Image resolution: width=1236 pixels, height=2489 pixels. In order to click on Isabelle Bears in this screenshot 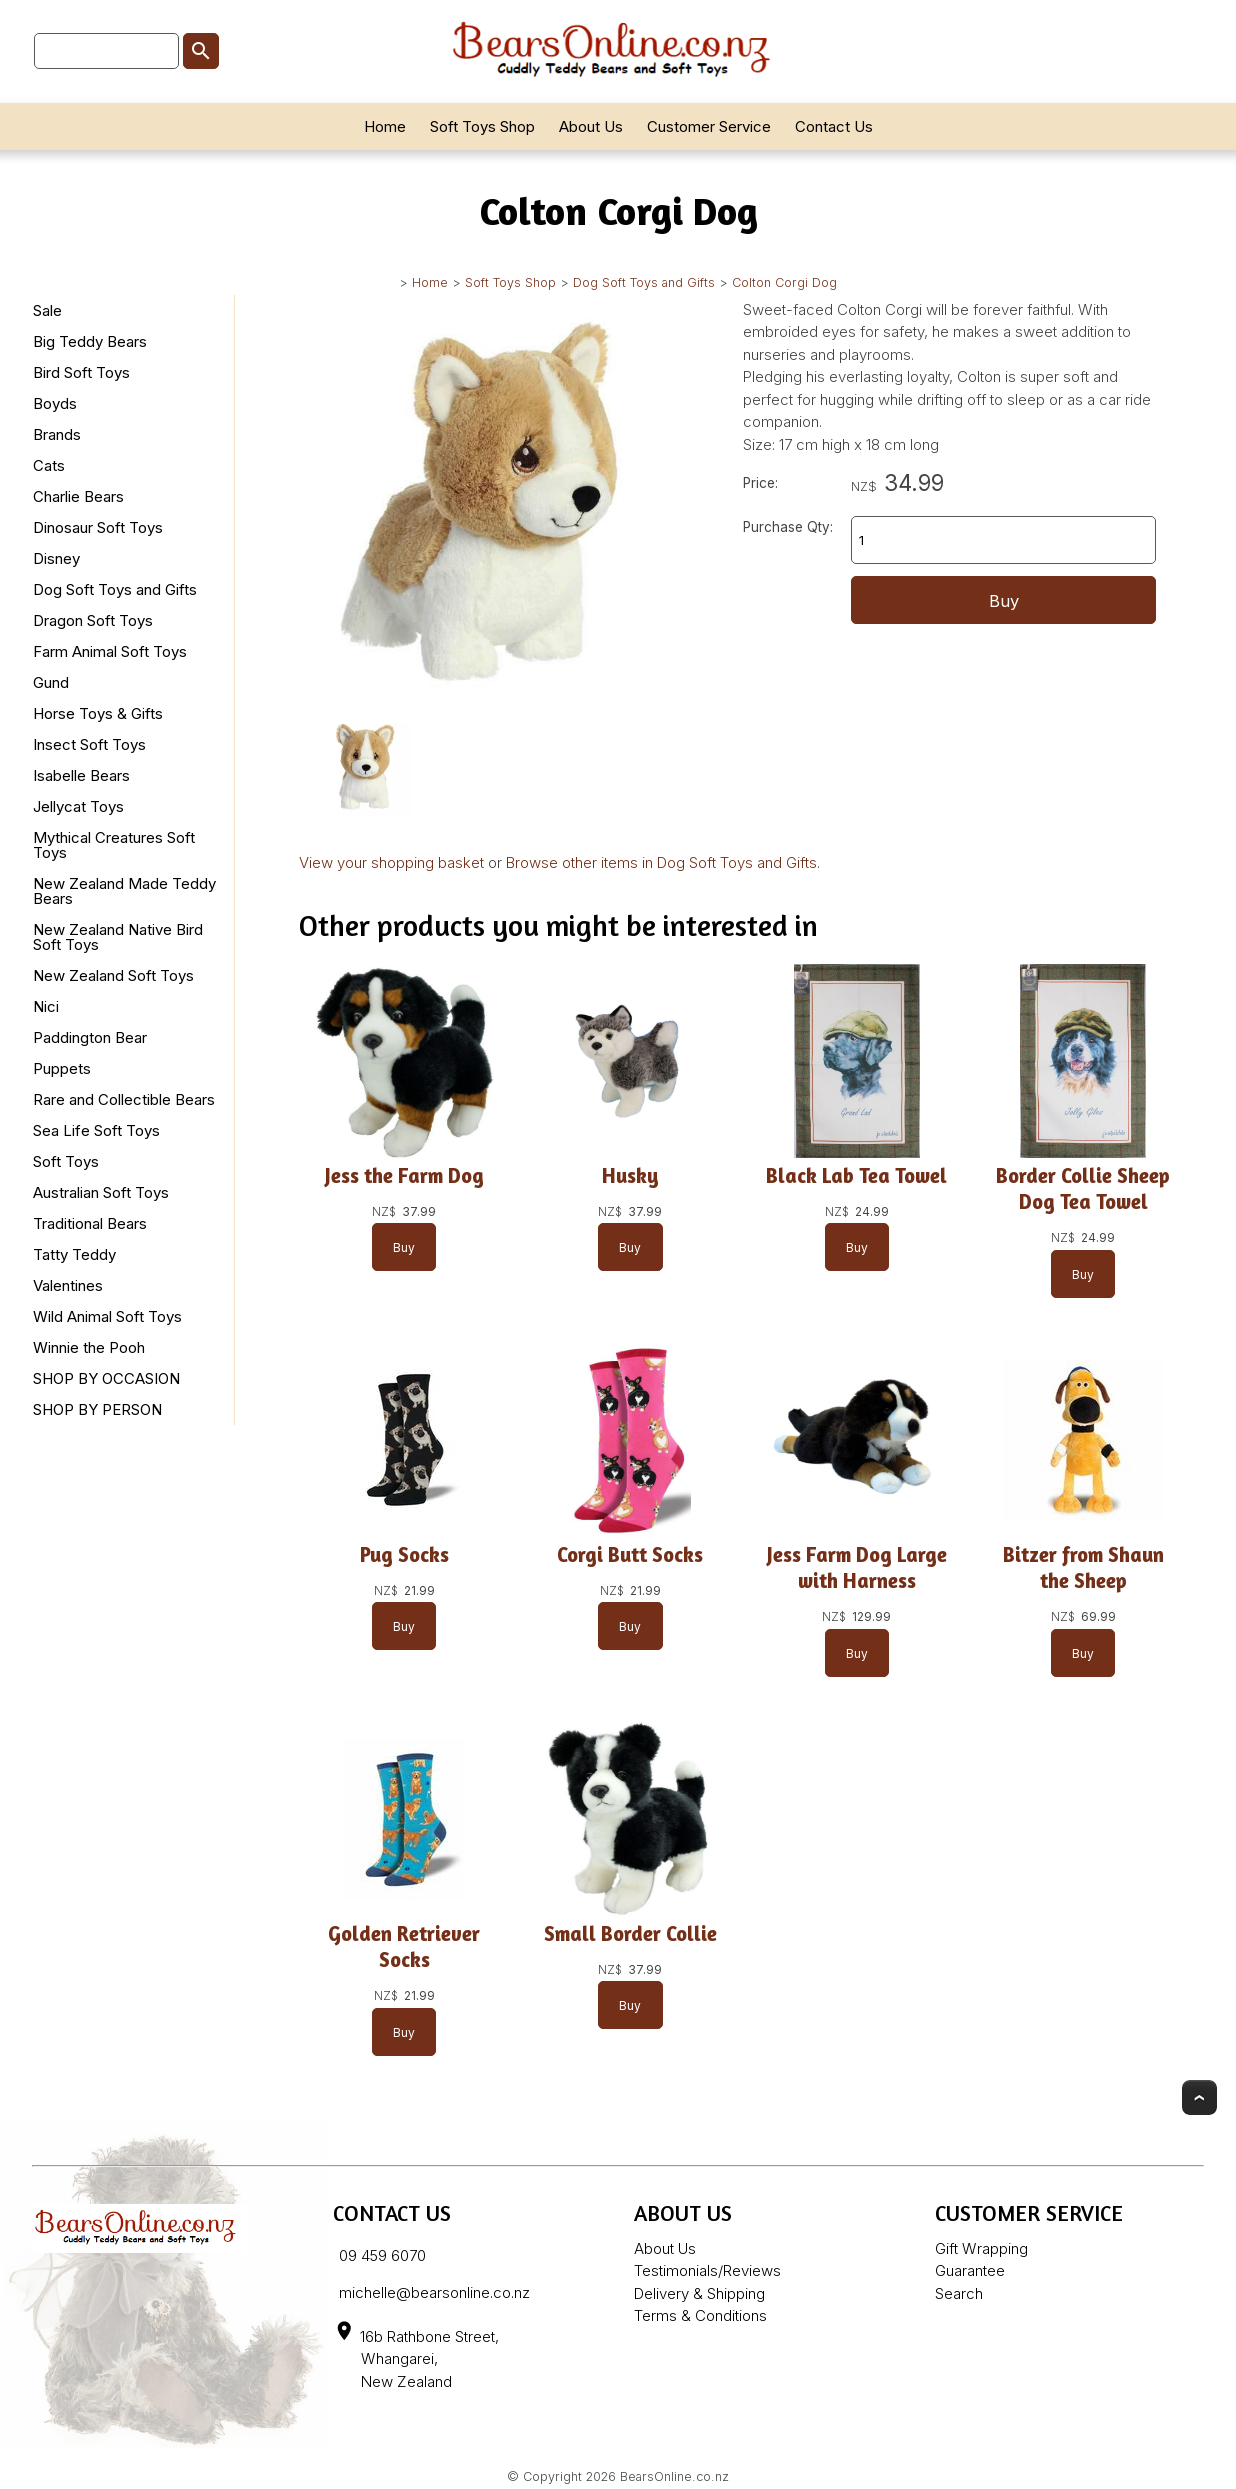, I will do `click(81, 775)`.